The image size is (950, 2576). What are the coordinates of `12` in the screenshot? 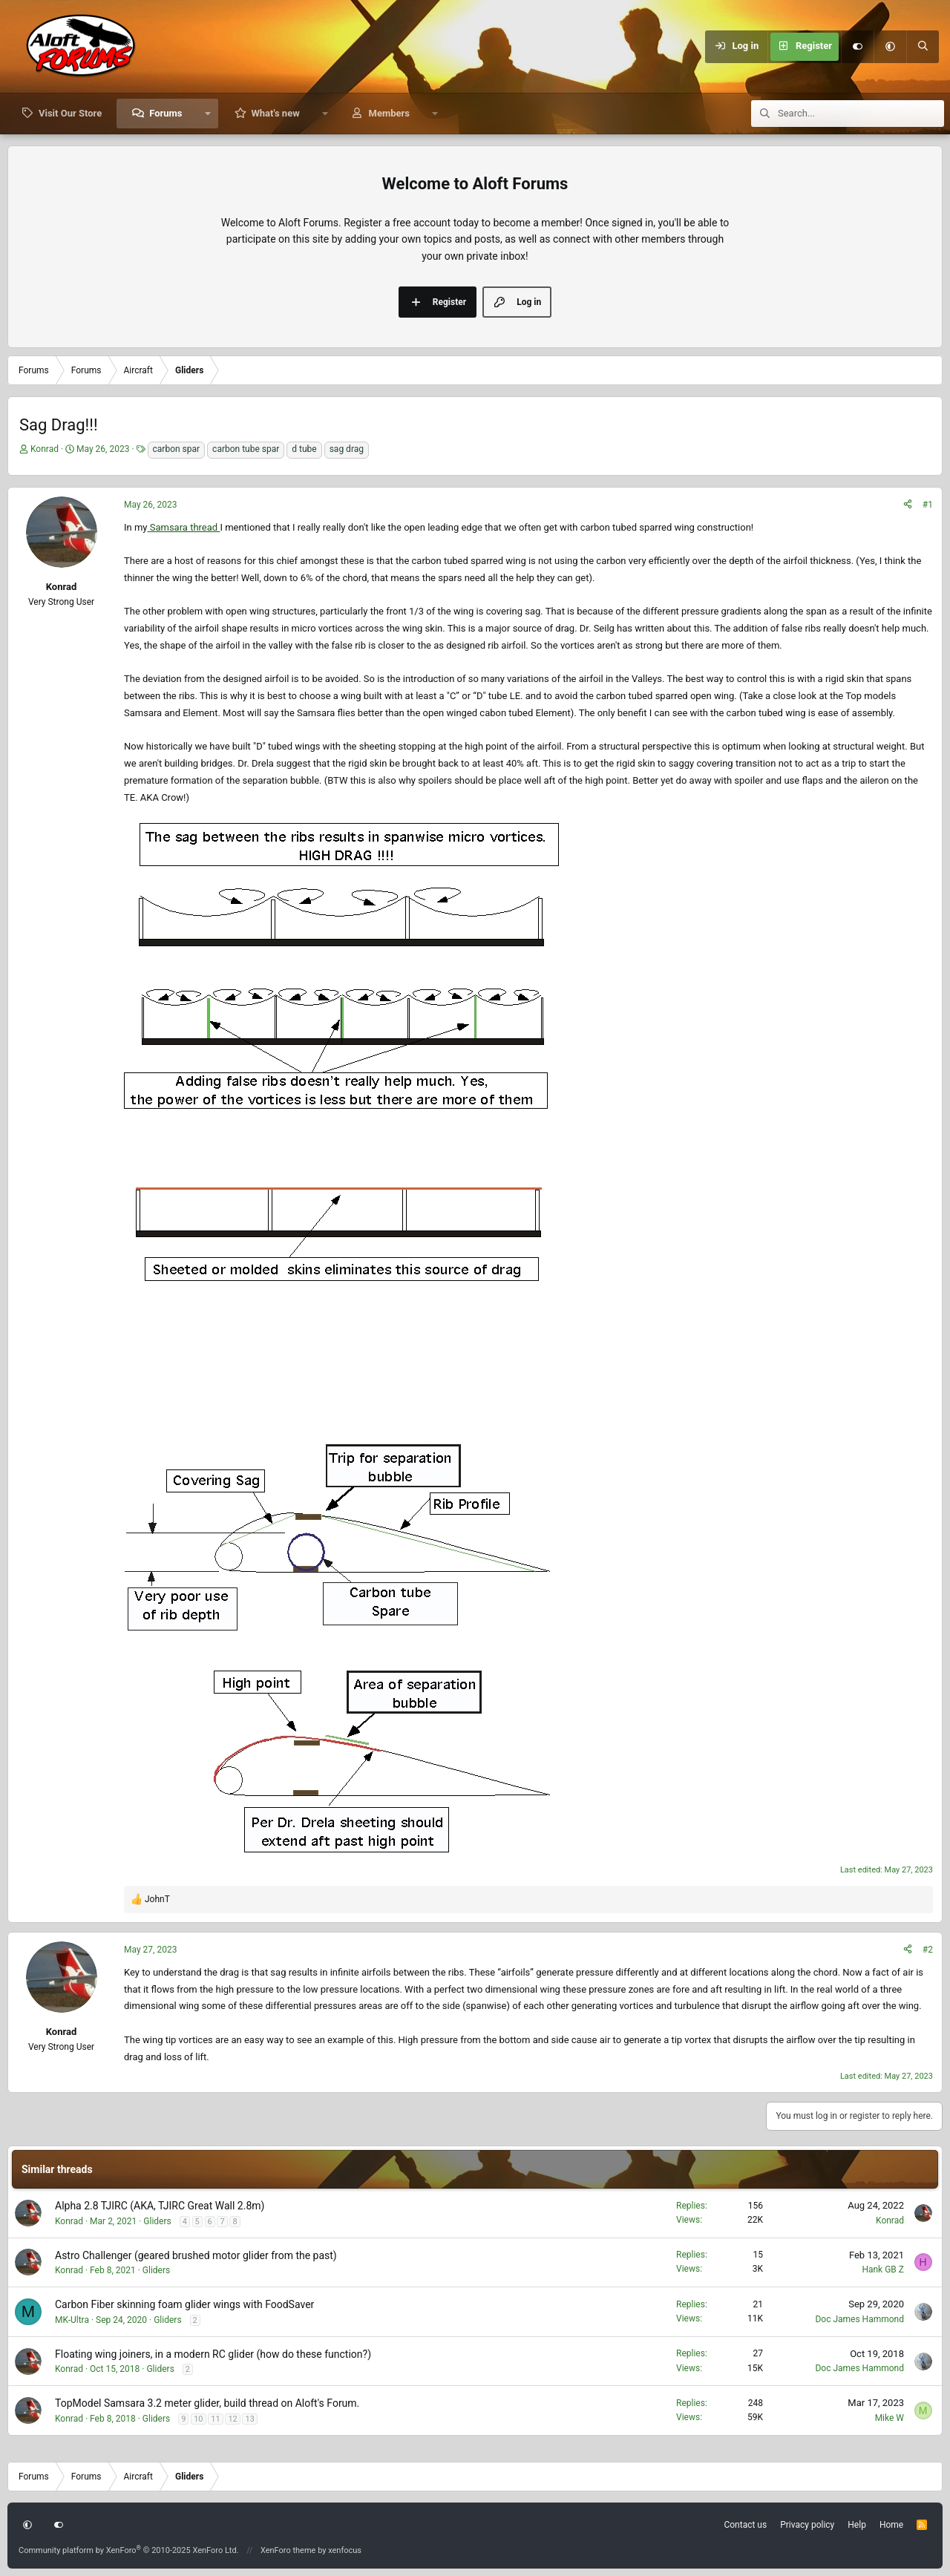 It's located at (232, 2419).